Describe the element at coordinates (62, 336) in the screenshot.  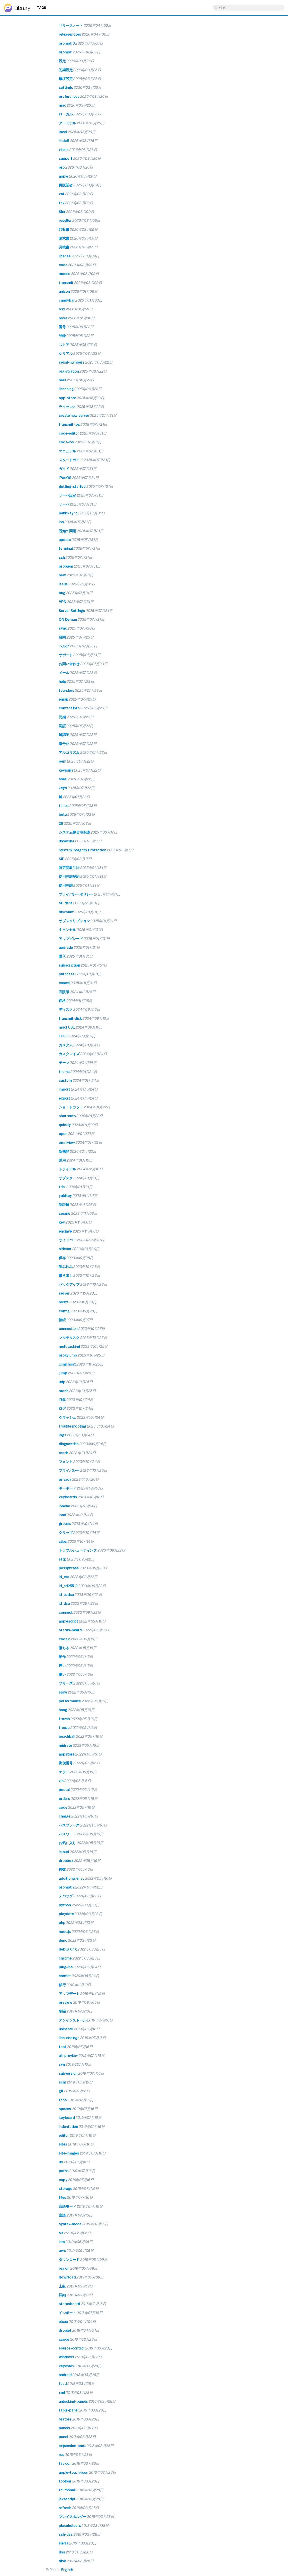
I see `登録` at that location.